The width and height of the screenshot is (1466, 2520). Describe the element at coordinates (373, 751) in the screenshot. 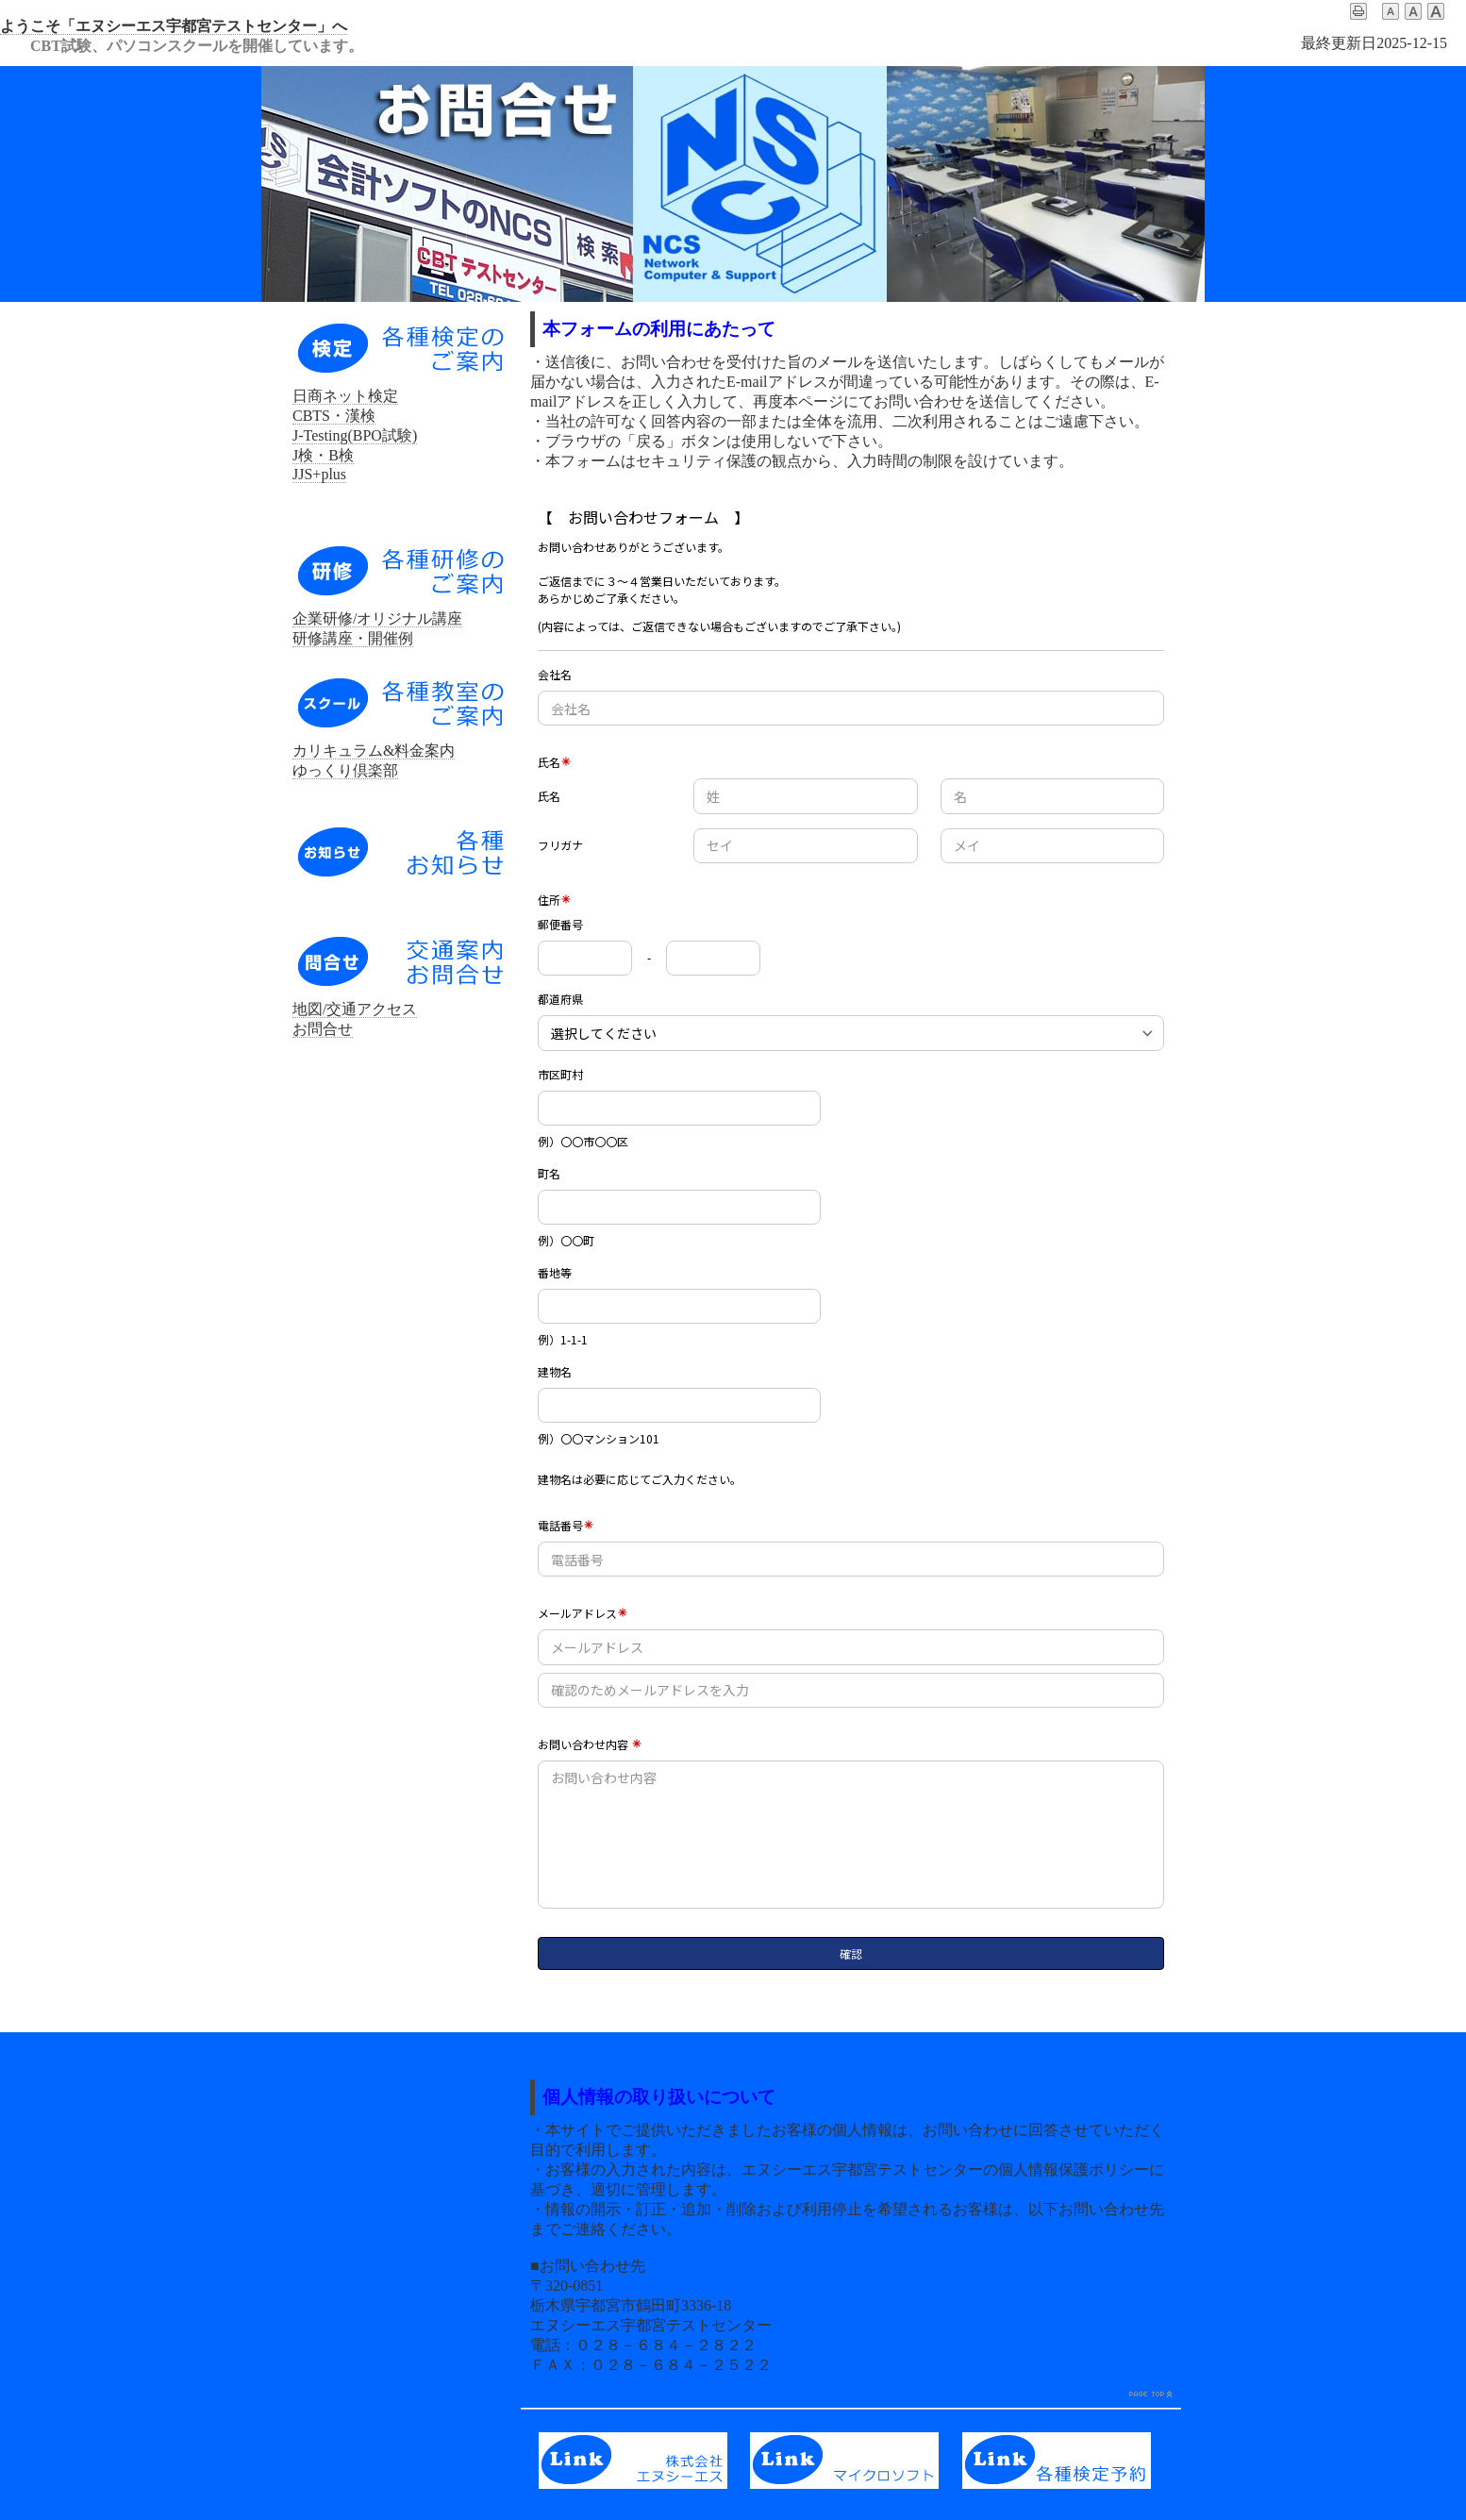

I see `カリキュラム&料金案内` at that location.